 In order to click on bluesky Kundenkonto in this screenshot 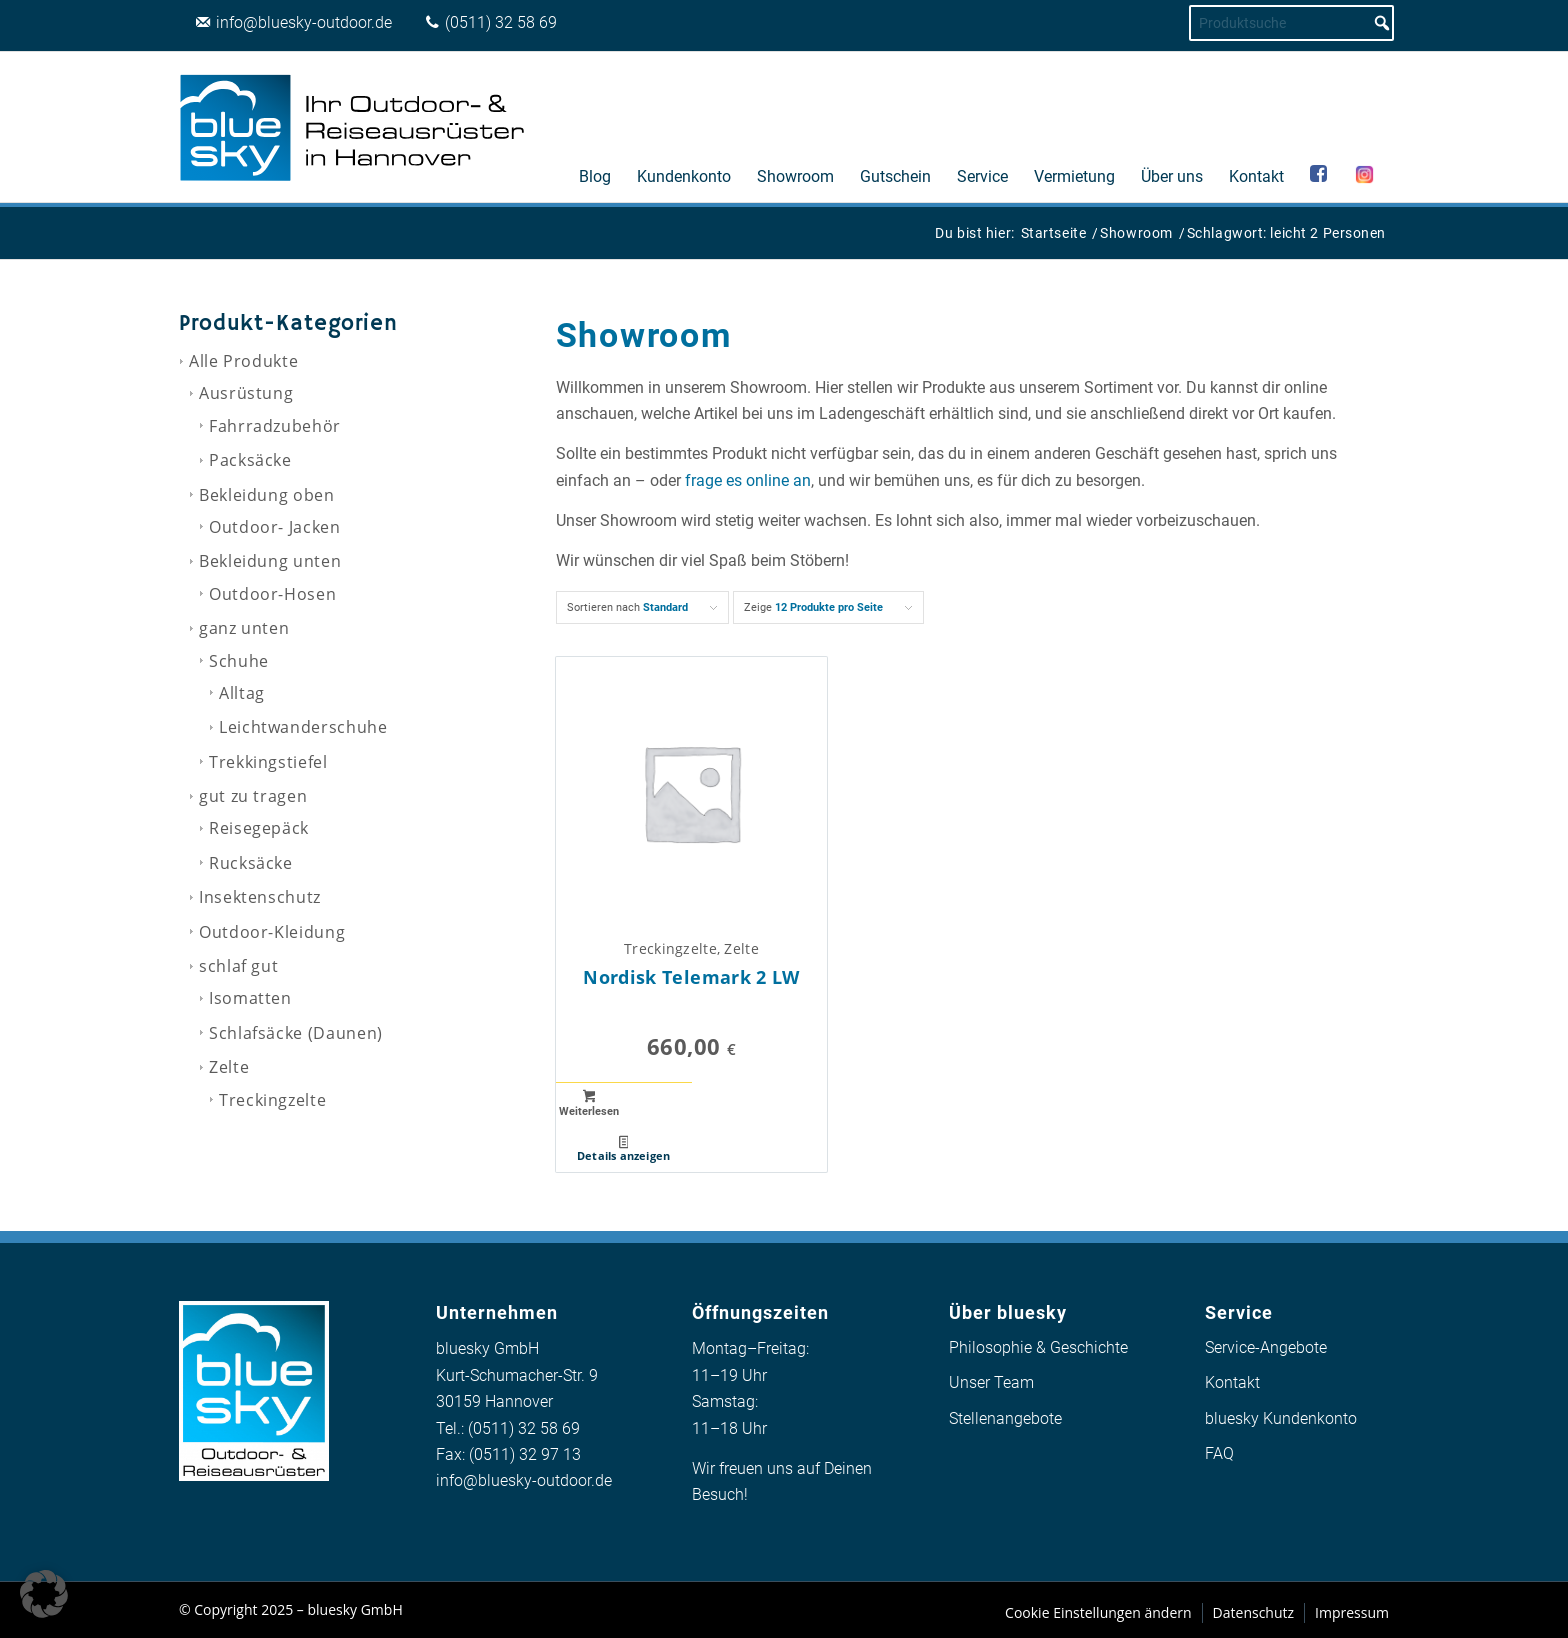, I will do `click(1281, 1418)`.